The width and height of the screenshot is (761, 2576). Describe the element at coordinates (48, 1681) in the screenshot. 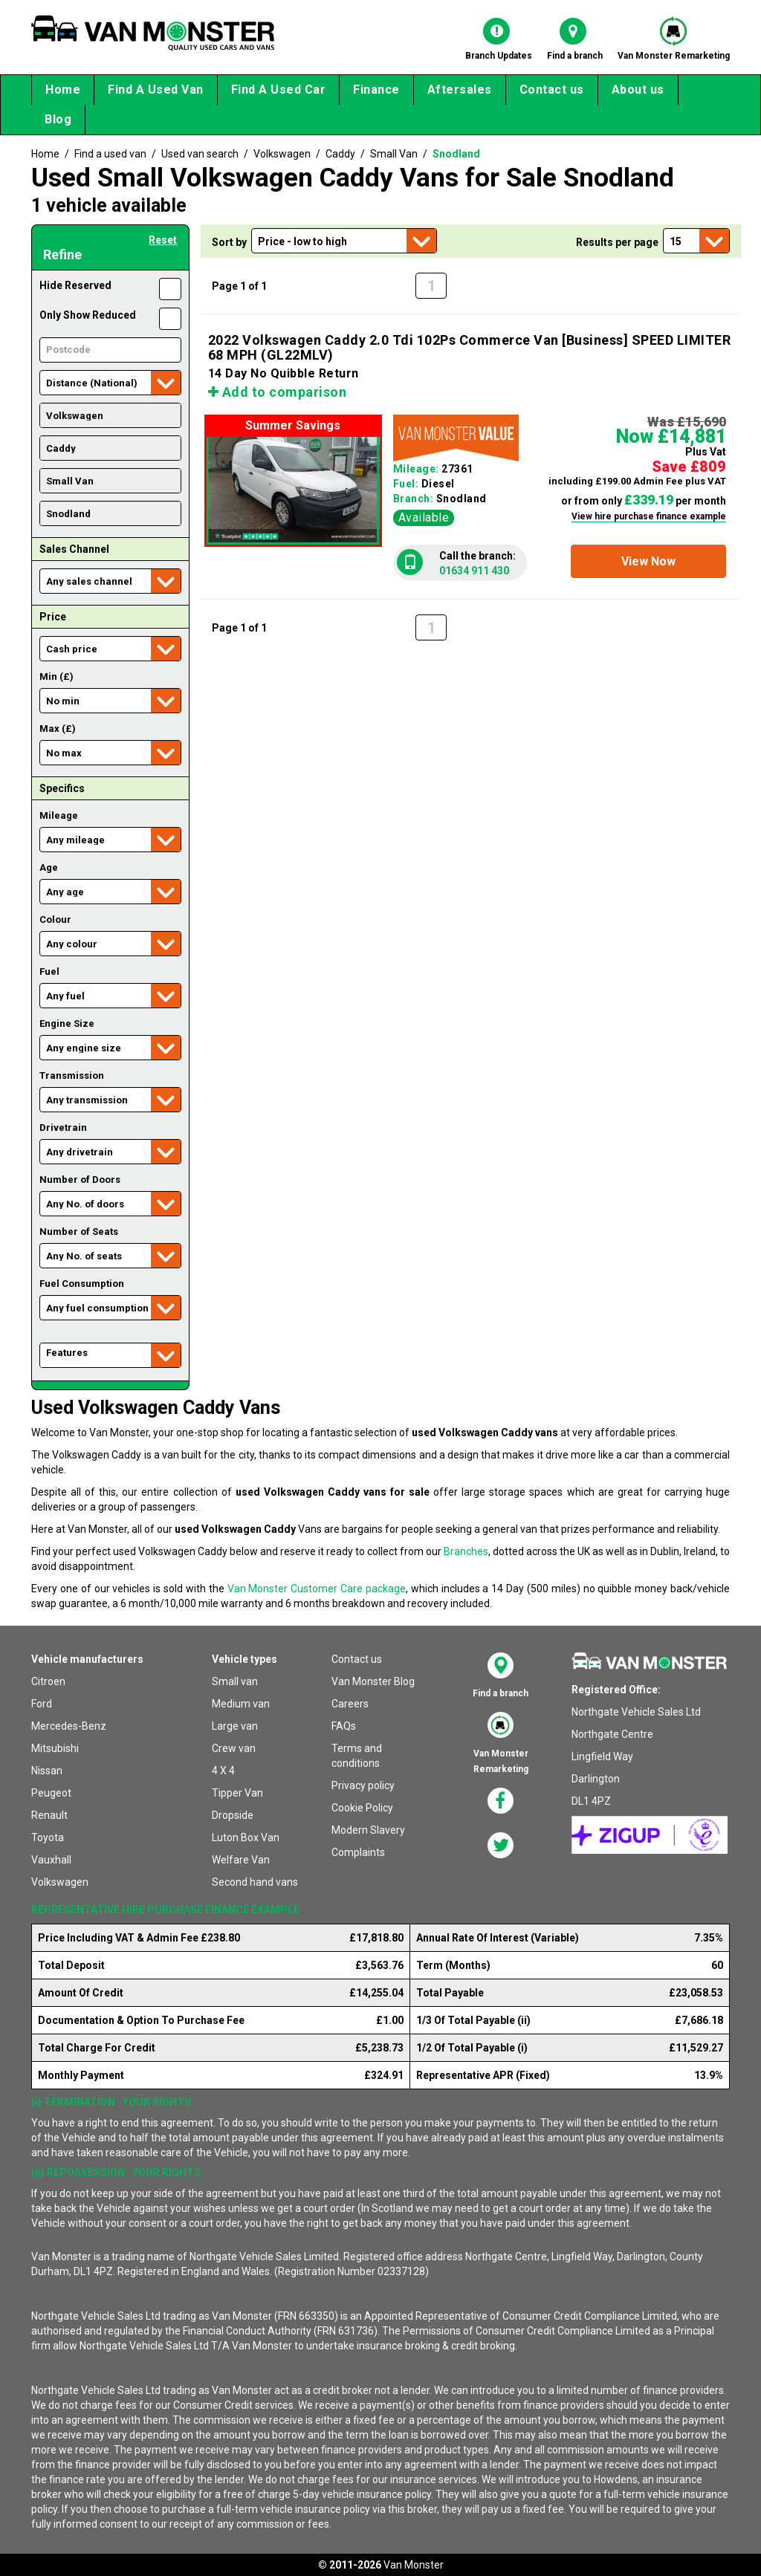

I see `Citroen` at that location.